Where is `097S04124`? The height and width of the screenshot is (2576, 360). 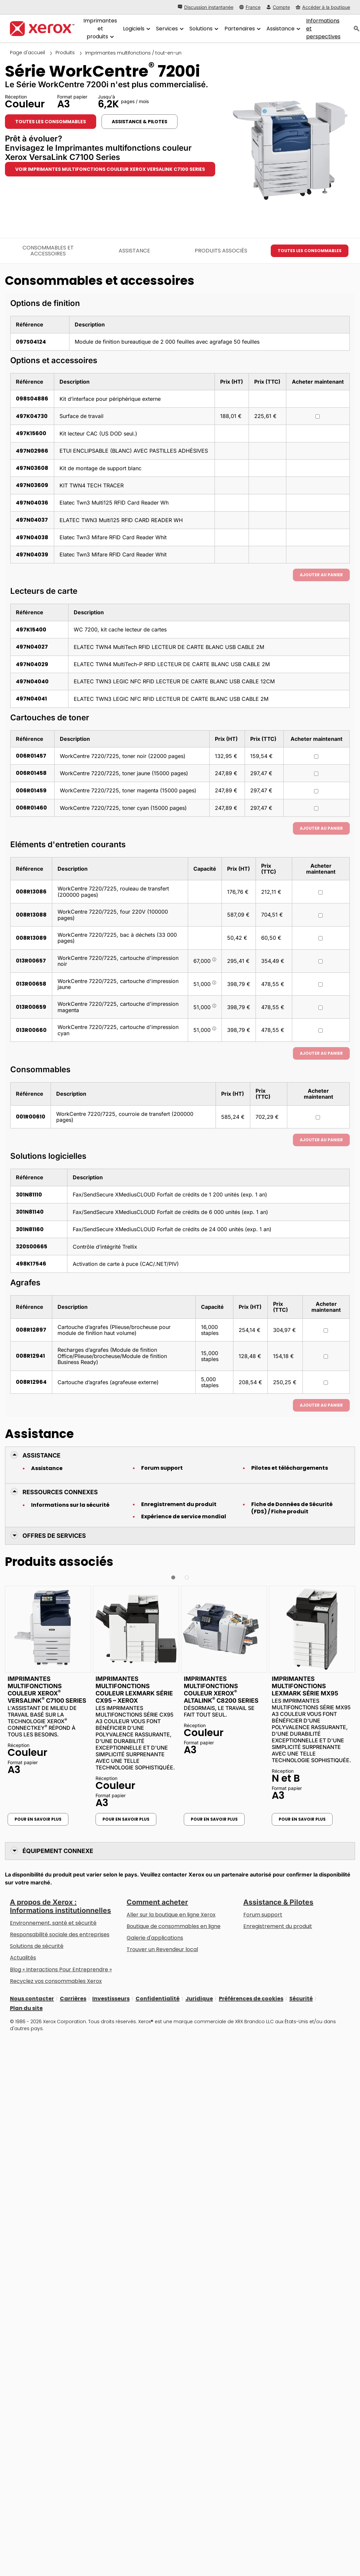 097S04124 is located at coordinates (31, 342).